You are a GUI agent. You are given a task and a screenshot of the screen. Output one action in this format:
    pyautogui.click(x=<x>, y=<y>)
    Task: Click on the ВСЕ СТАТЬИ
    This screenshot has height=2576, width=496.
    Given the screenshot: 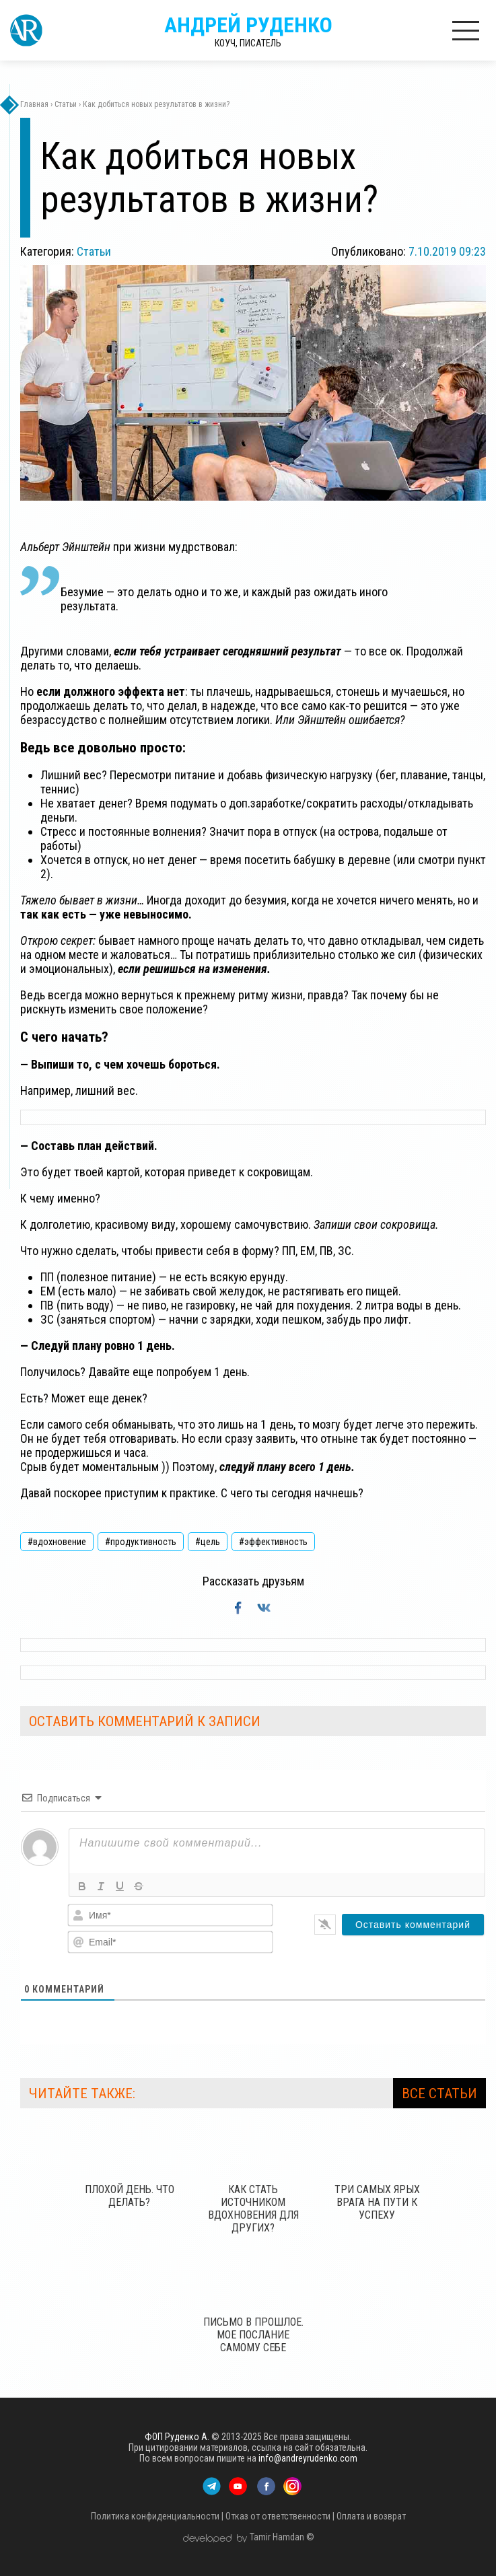 What is the action you would take?
    pyautogui.click(x=439, y=2093)
    